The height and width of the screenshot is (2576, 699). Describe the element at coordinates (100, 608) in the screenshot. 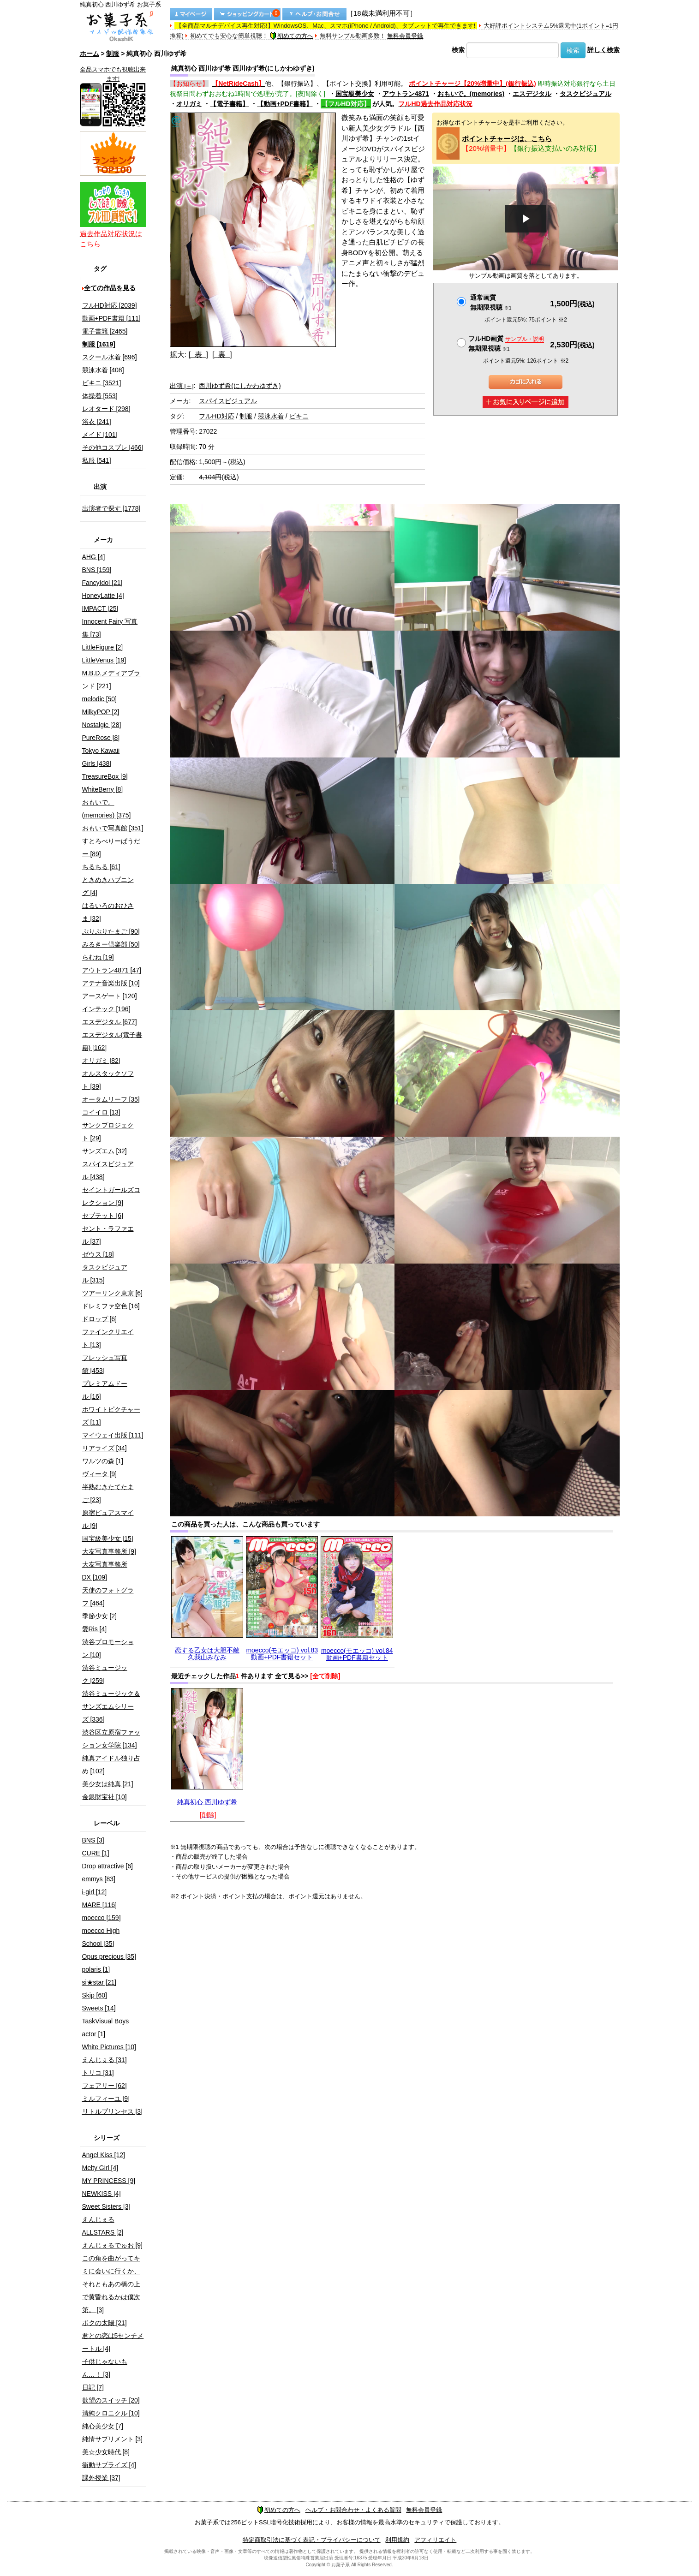

I see `IMPACT [25]` at that location.